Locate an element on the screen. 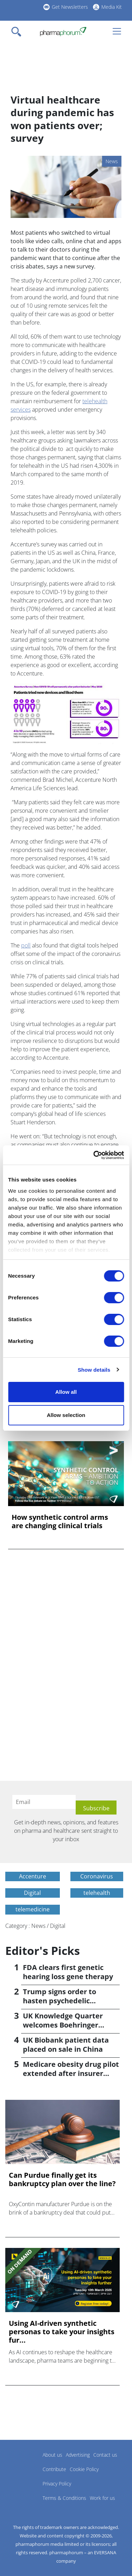 This screenshot has width=132, height=2576. Allow all is located at coordinates (66, 1392).